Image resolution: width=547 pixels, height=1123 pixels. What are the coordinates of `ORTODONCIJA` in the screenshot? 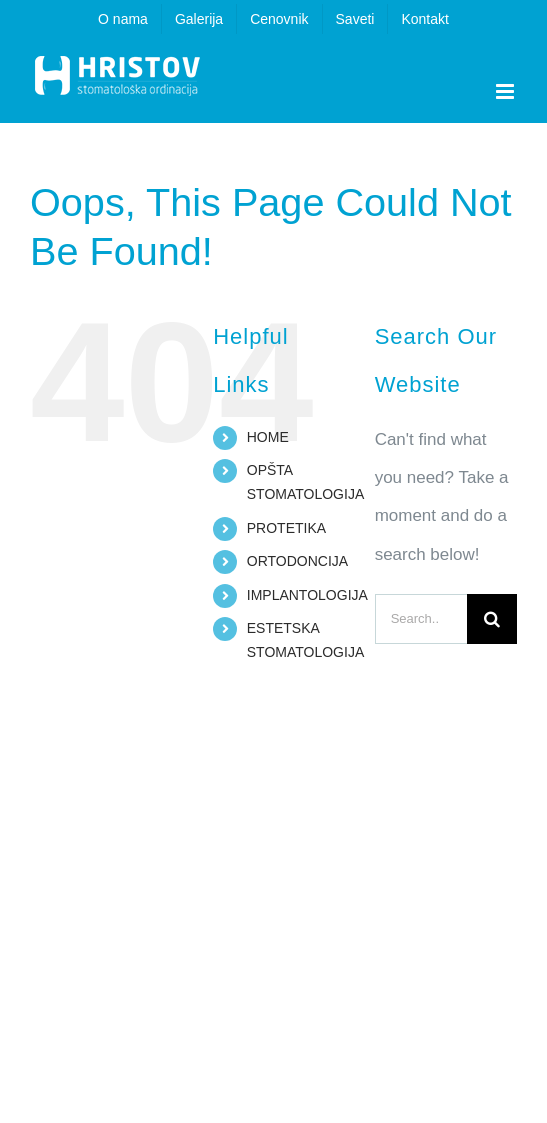 It's located at (297, 561).